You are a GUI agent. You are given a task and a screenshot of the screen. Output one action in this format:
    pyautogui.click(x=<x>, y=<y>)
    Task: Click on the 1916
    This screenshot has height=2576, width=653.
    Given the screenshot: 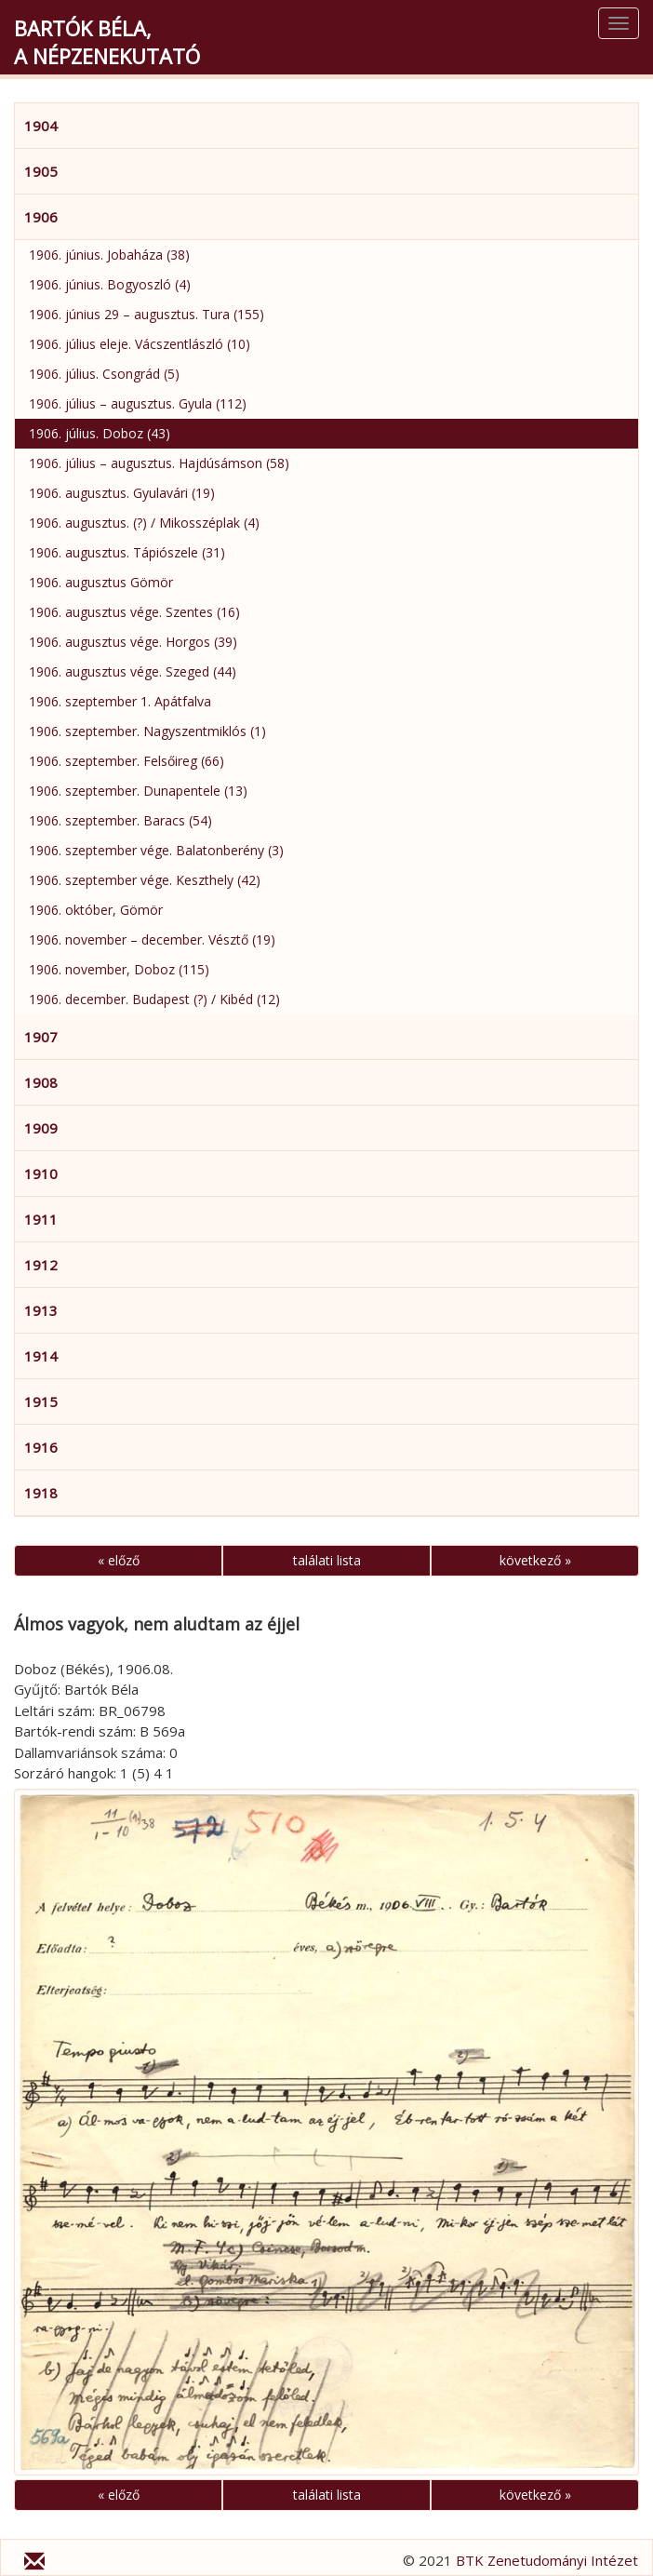 What is the action you would take?
    pyautogui.click(x=41, y=1447)
    